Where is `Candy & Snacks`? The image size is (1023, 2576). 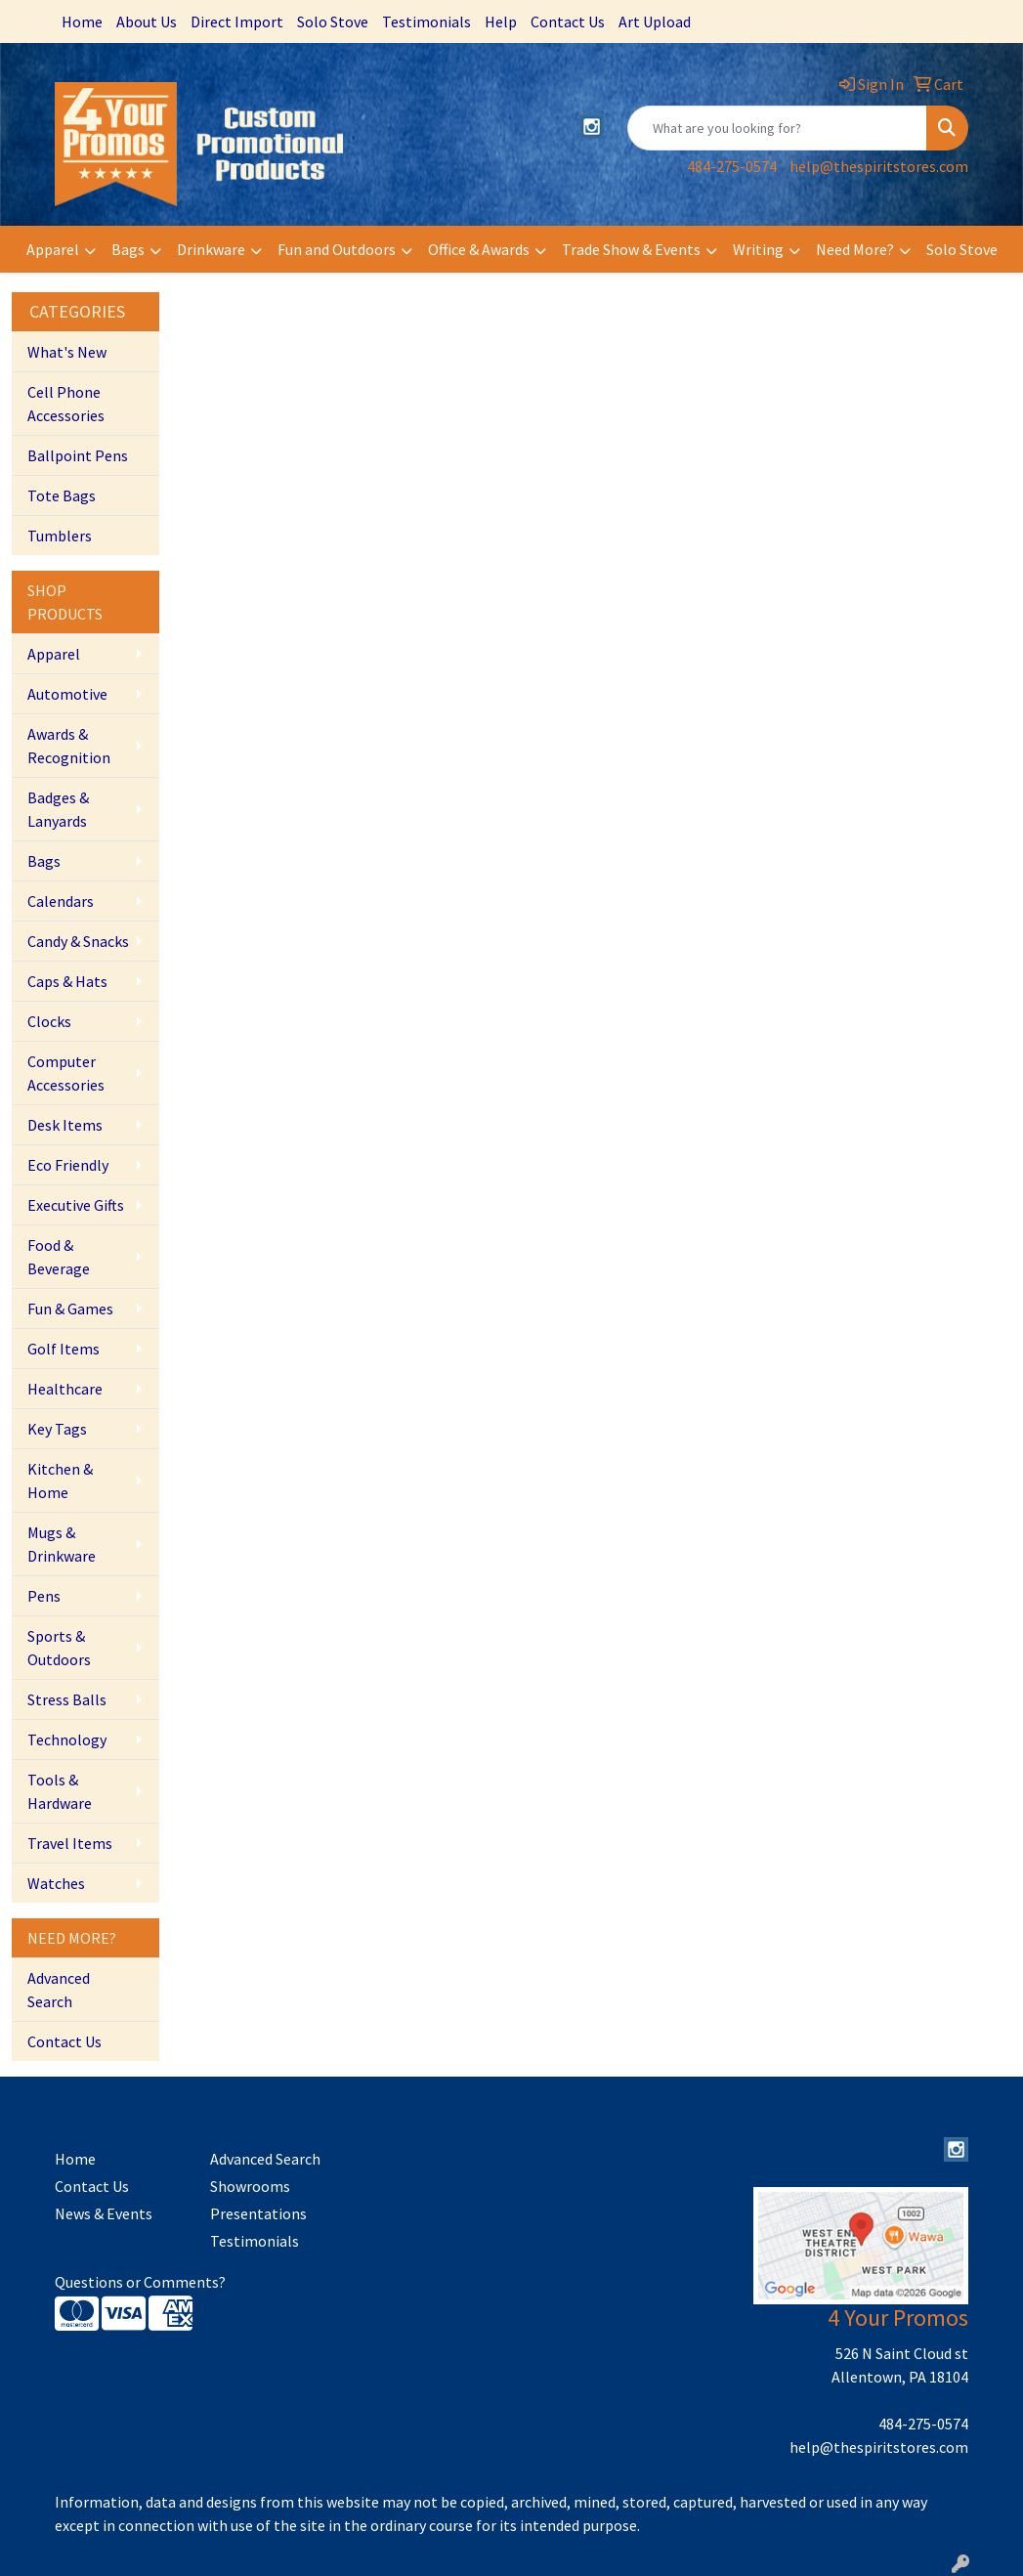
Candy & Snacks is located at coordinates (78, 941).